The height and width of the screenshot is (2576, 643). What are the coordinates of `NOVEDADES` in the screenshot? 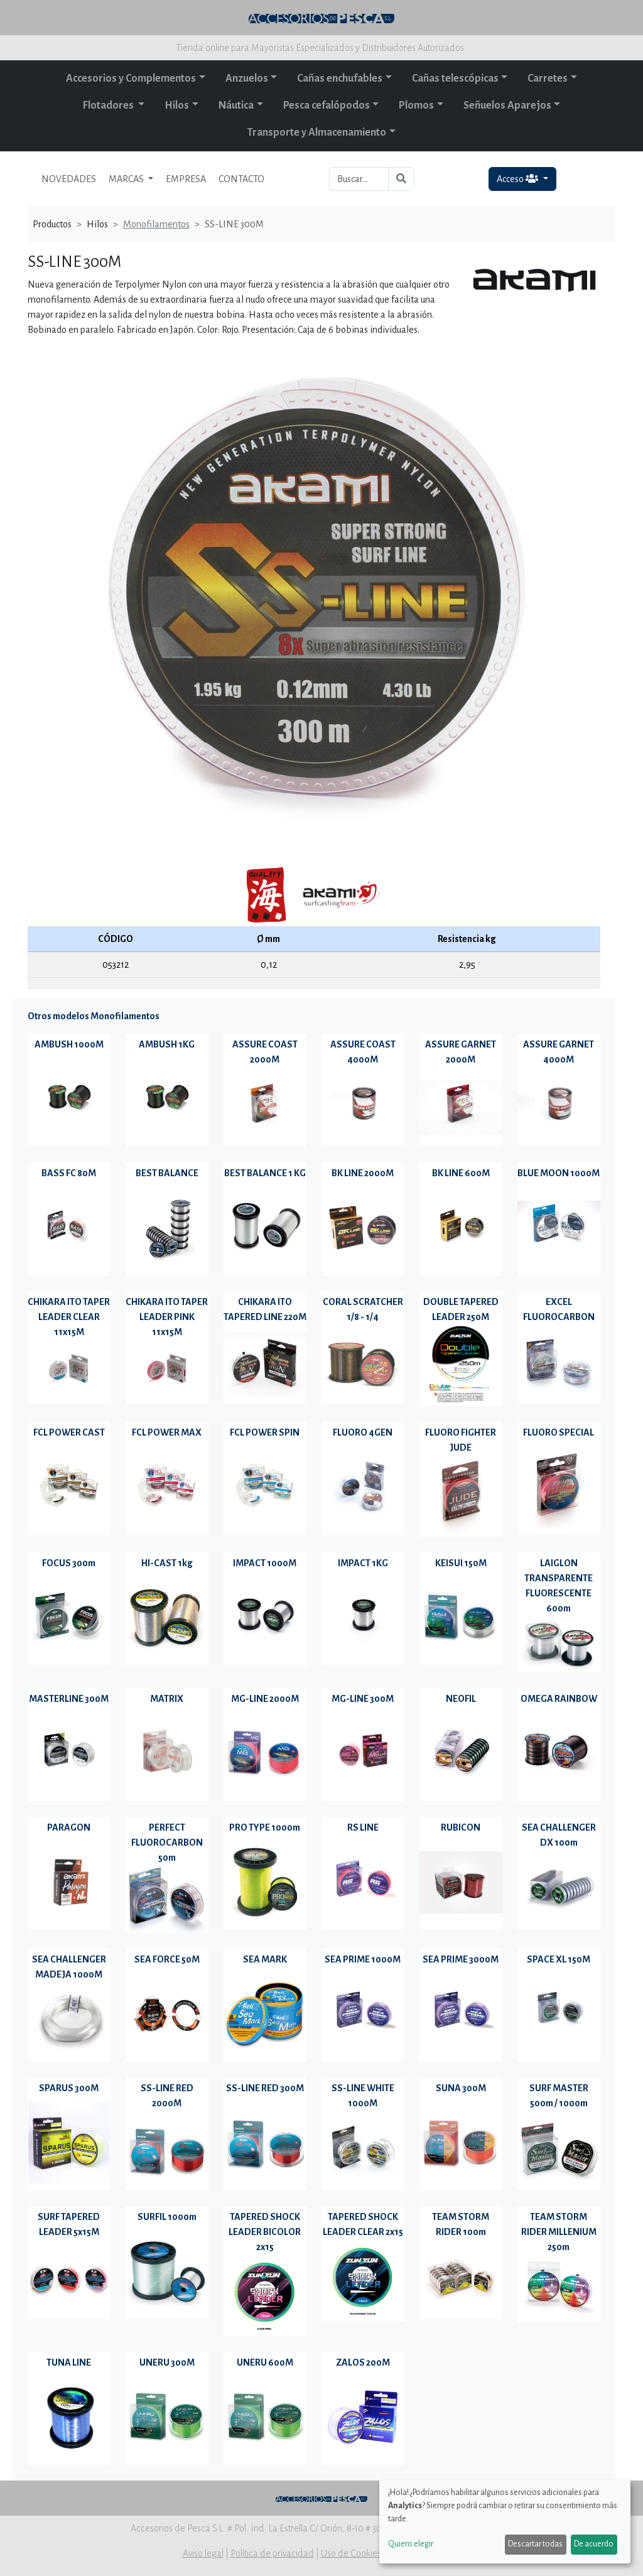 It's located at (68, 179).